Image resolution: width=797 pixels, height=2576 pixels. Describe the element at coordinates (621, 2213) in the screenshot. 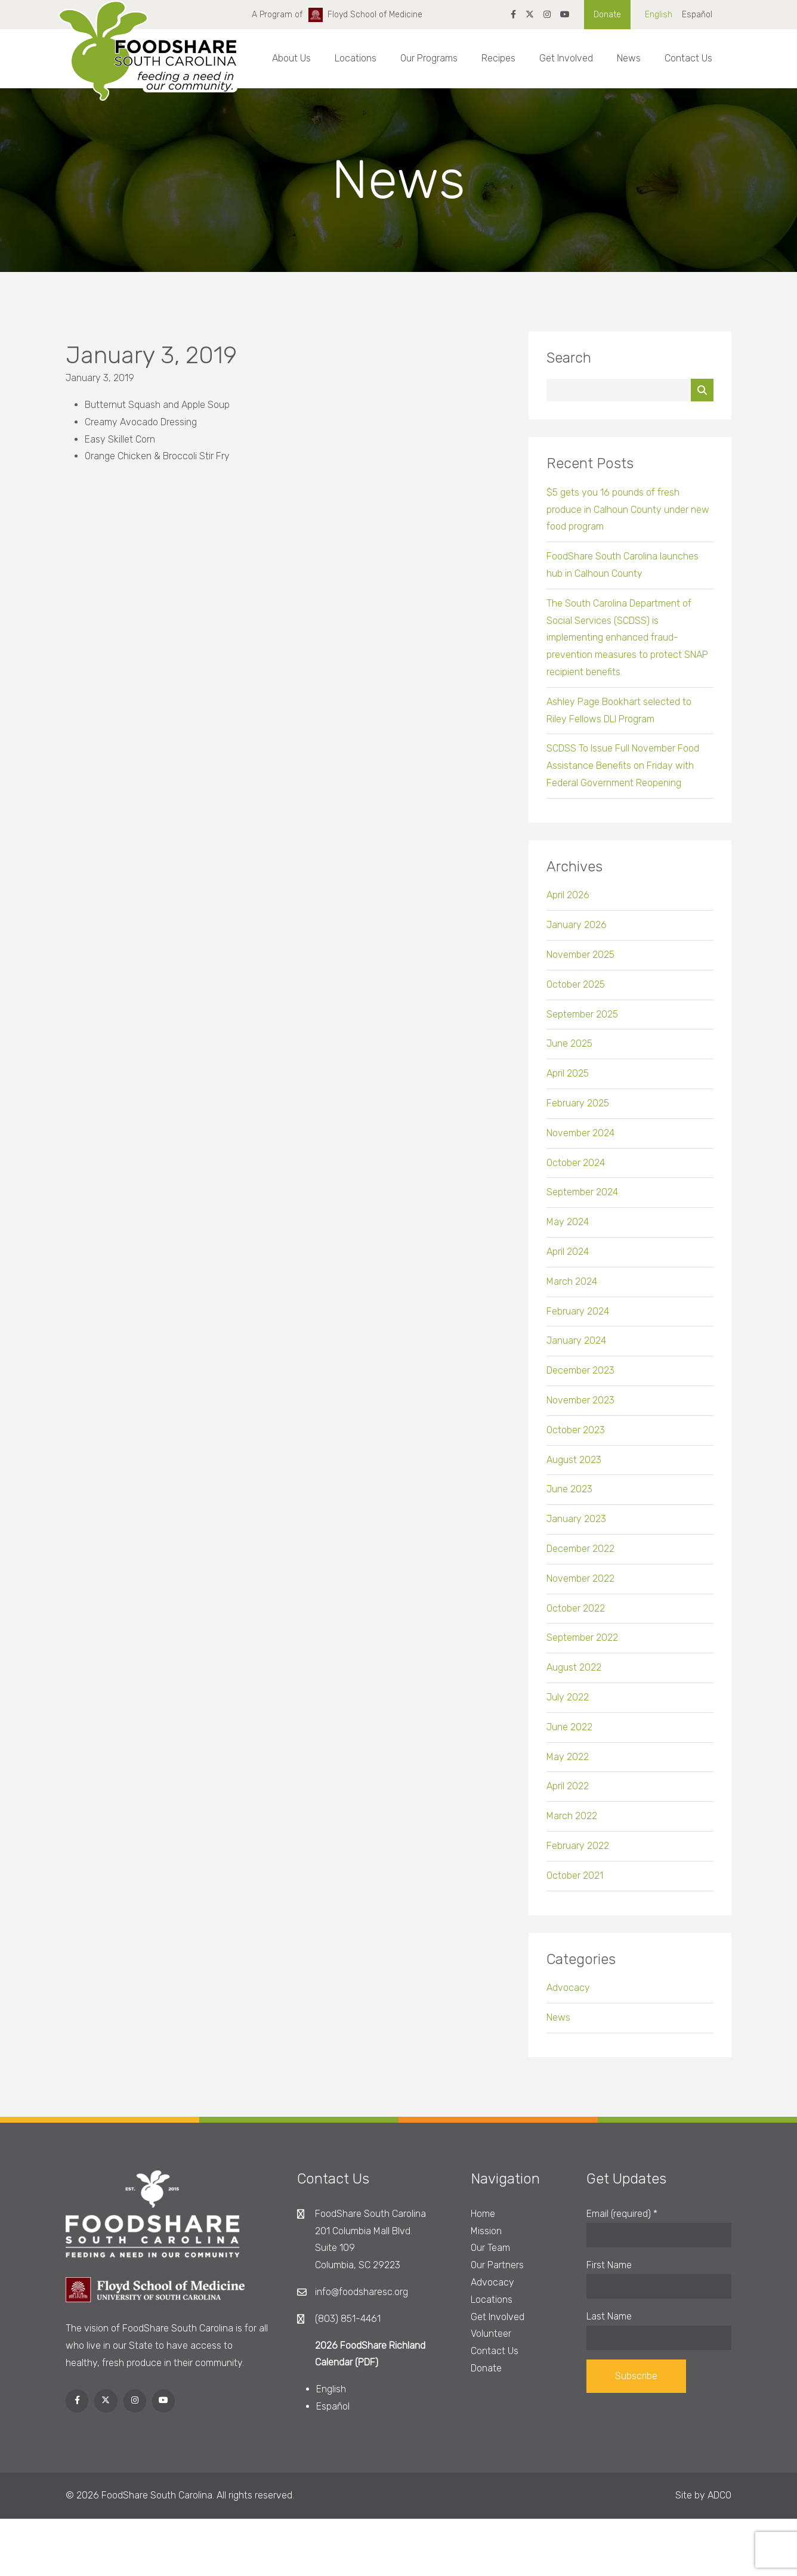

I see `Email (required)` at that location.